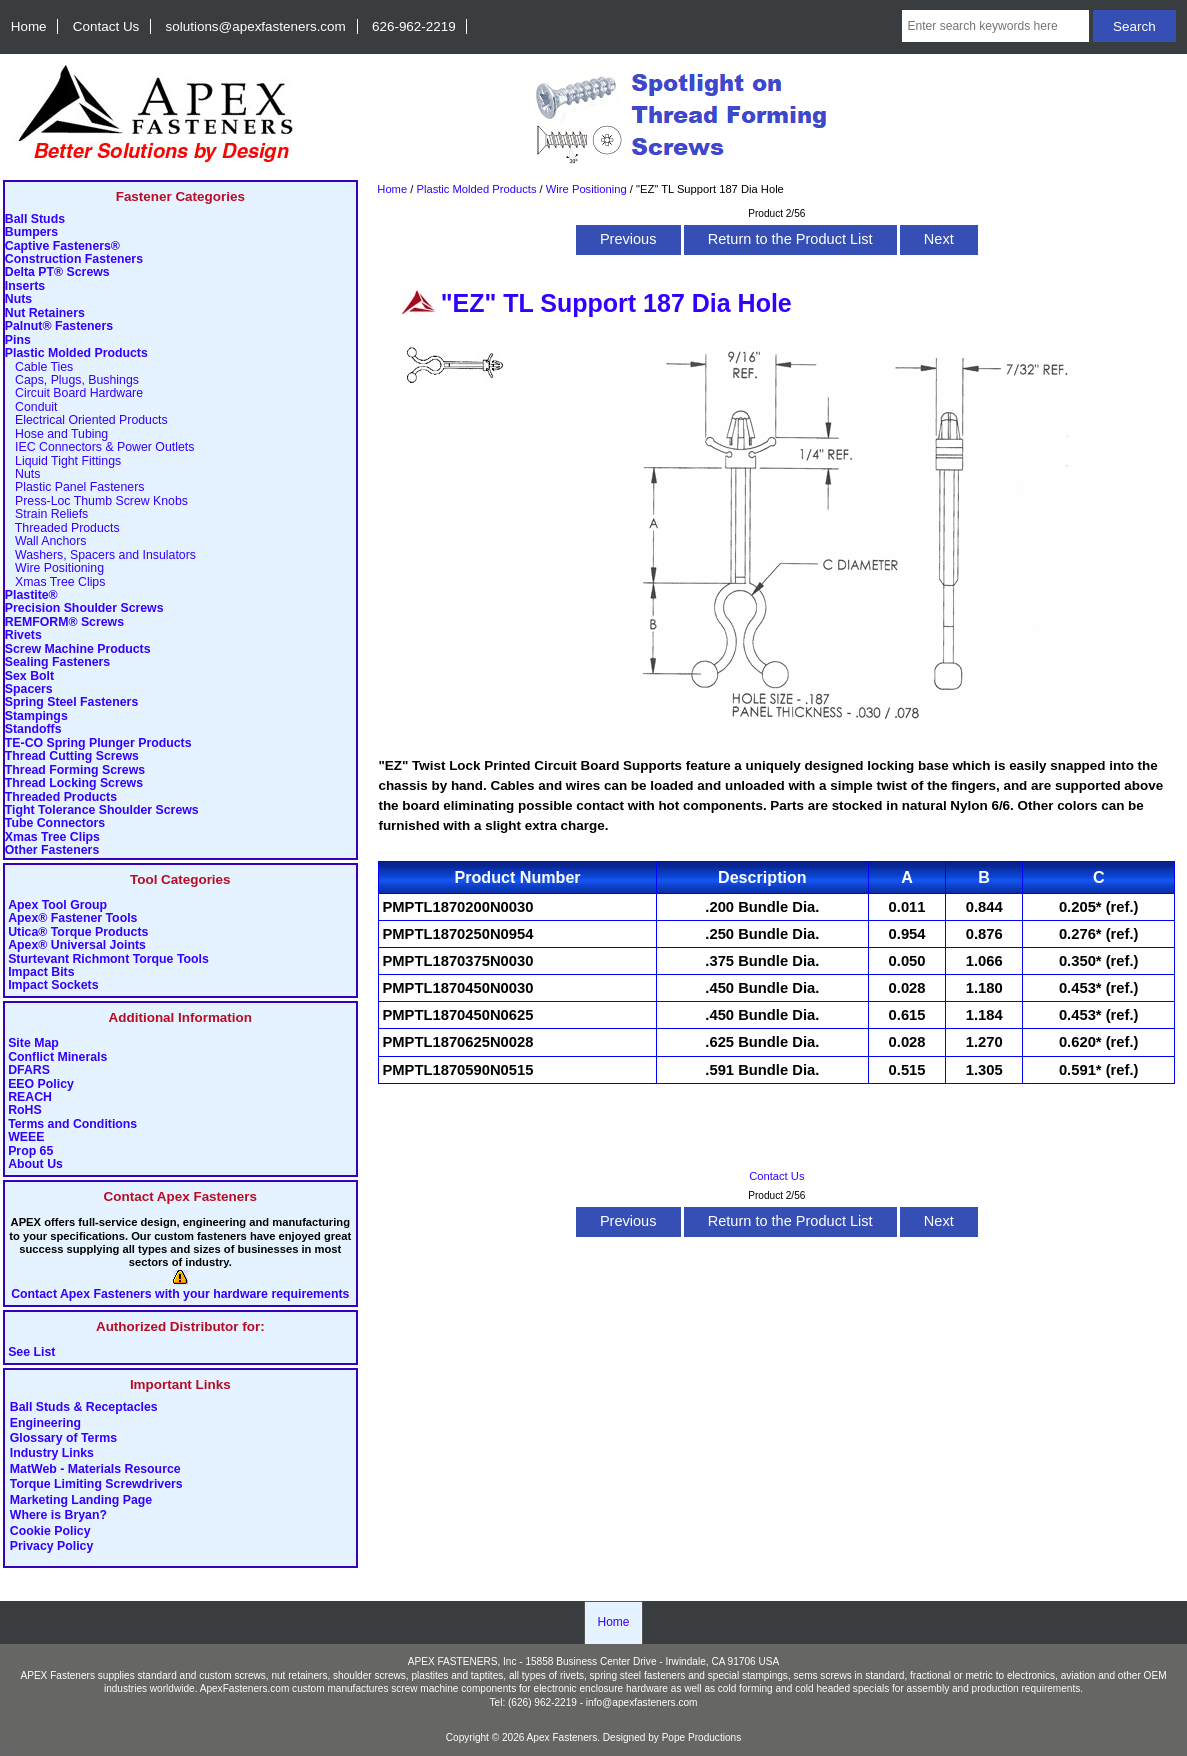 The width and height of the screenshot is (1187, 1756). Describe the element at coordinates (77, 945) in the screenshot. I see `Apex® Universal Joints` at that location.